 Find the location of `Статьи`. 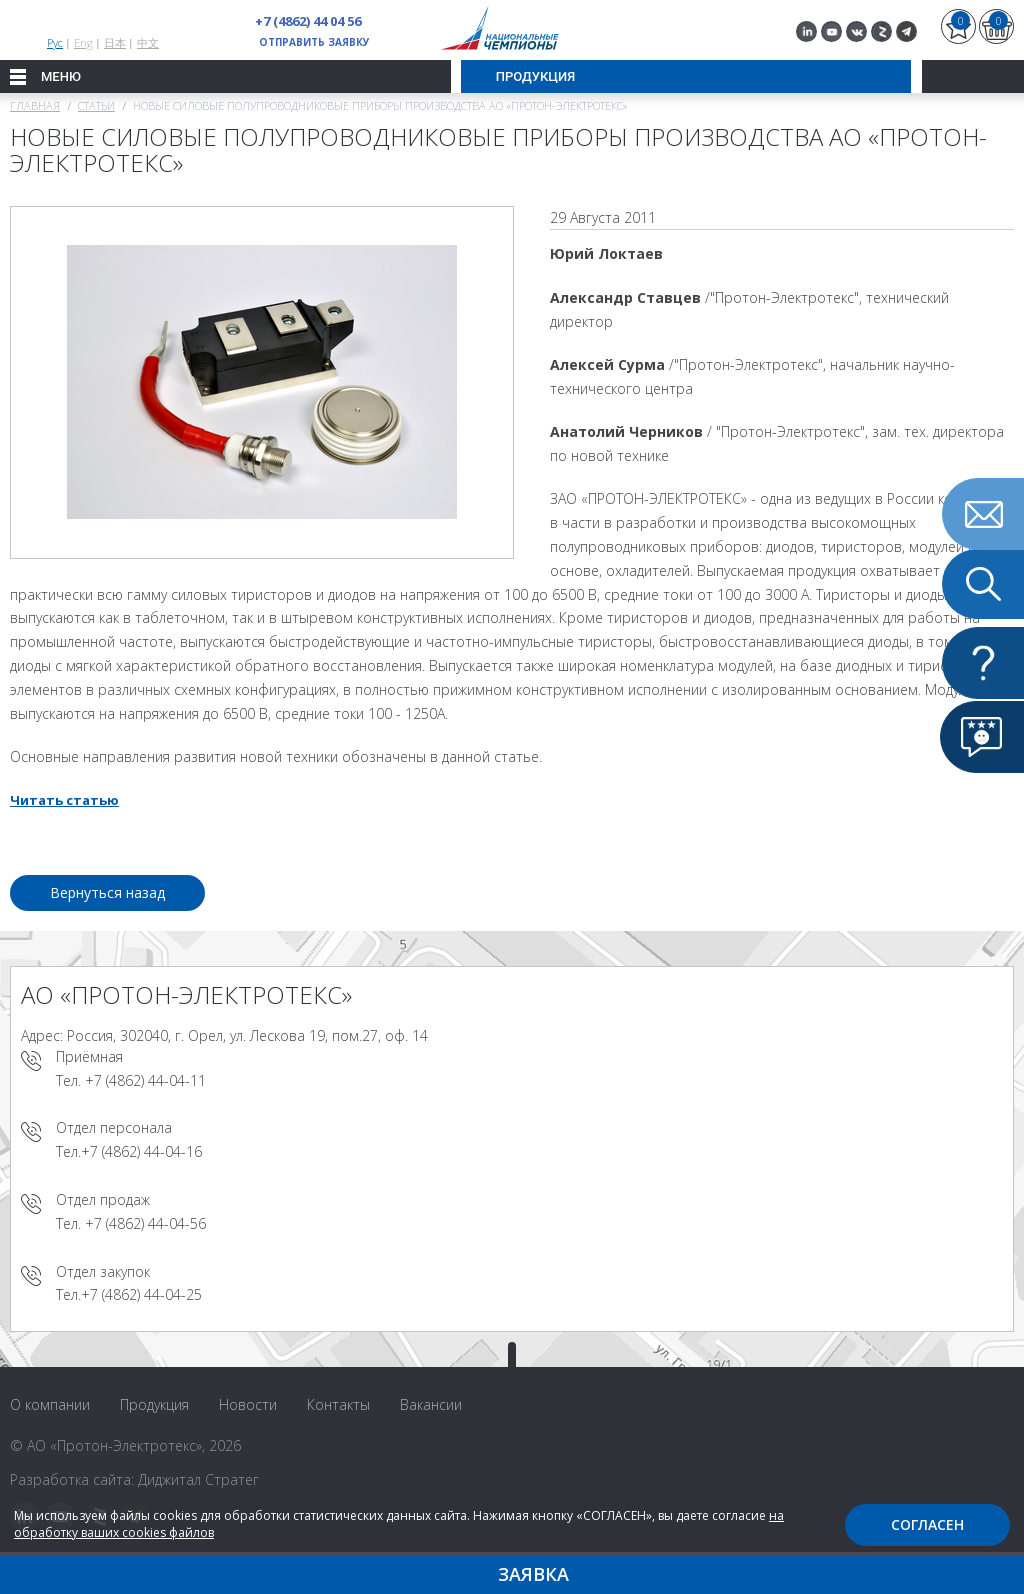

Статьи is located at coordinates (96, 105).